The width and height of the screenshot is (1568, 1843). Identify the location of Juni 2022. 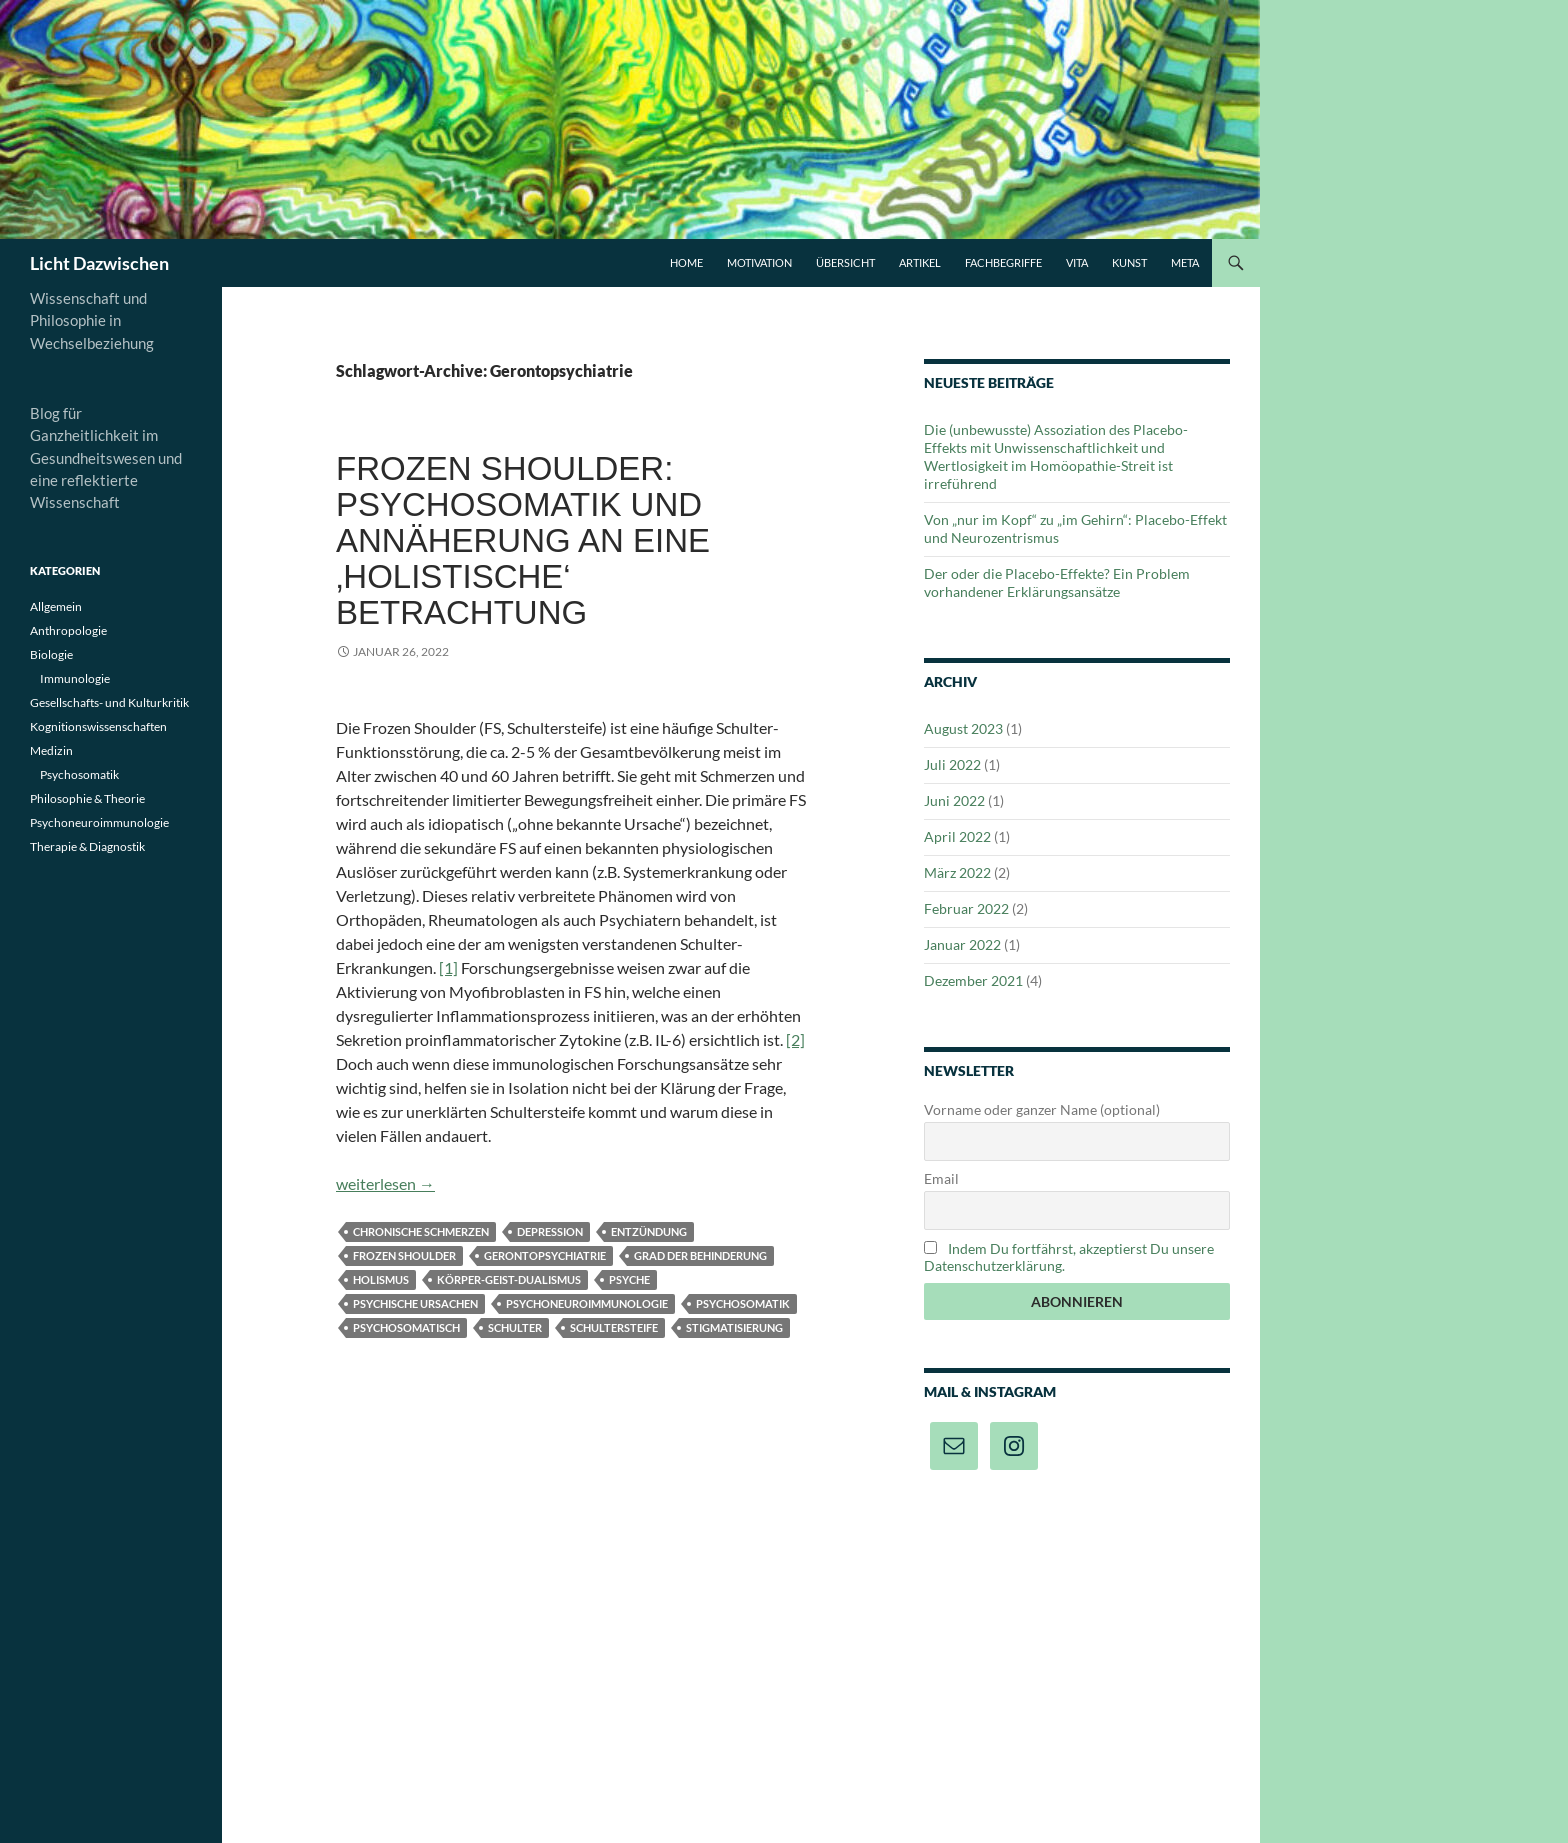
(954, 800).